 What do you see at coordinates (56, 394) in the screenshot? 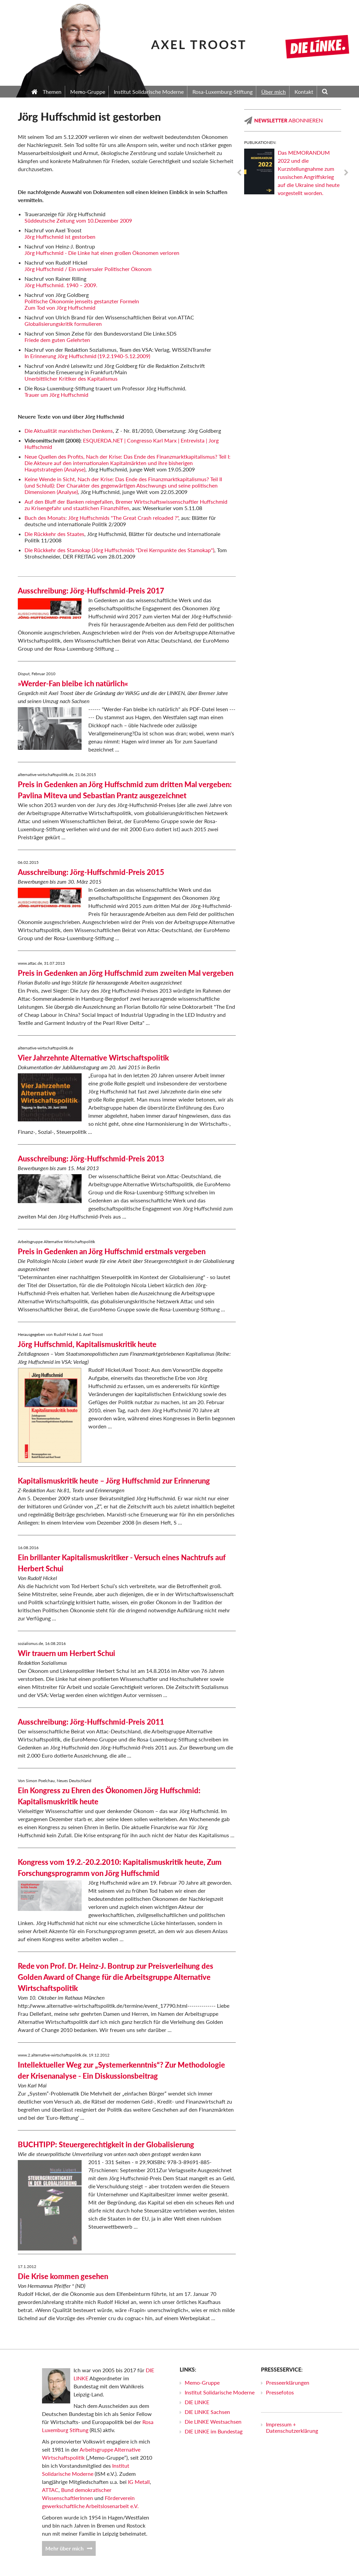
I see `Trauer um Jörg Huffschmid` at bounding box center [56, 394].